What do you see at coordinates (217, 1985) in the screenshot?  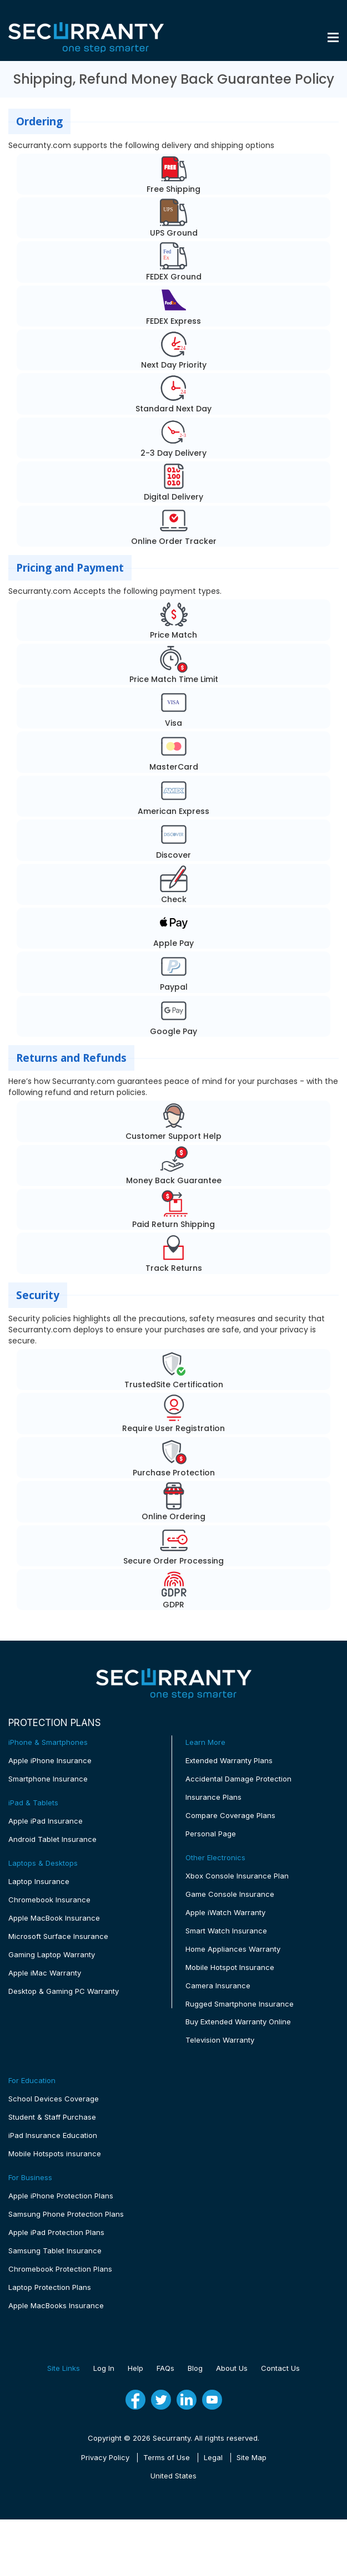 I see `Camera Insurance` at bounding box center [217, 1985].